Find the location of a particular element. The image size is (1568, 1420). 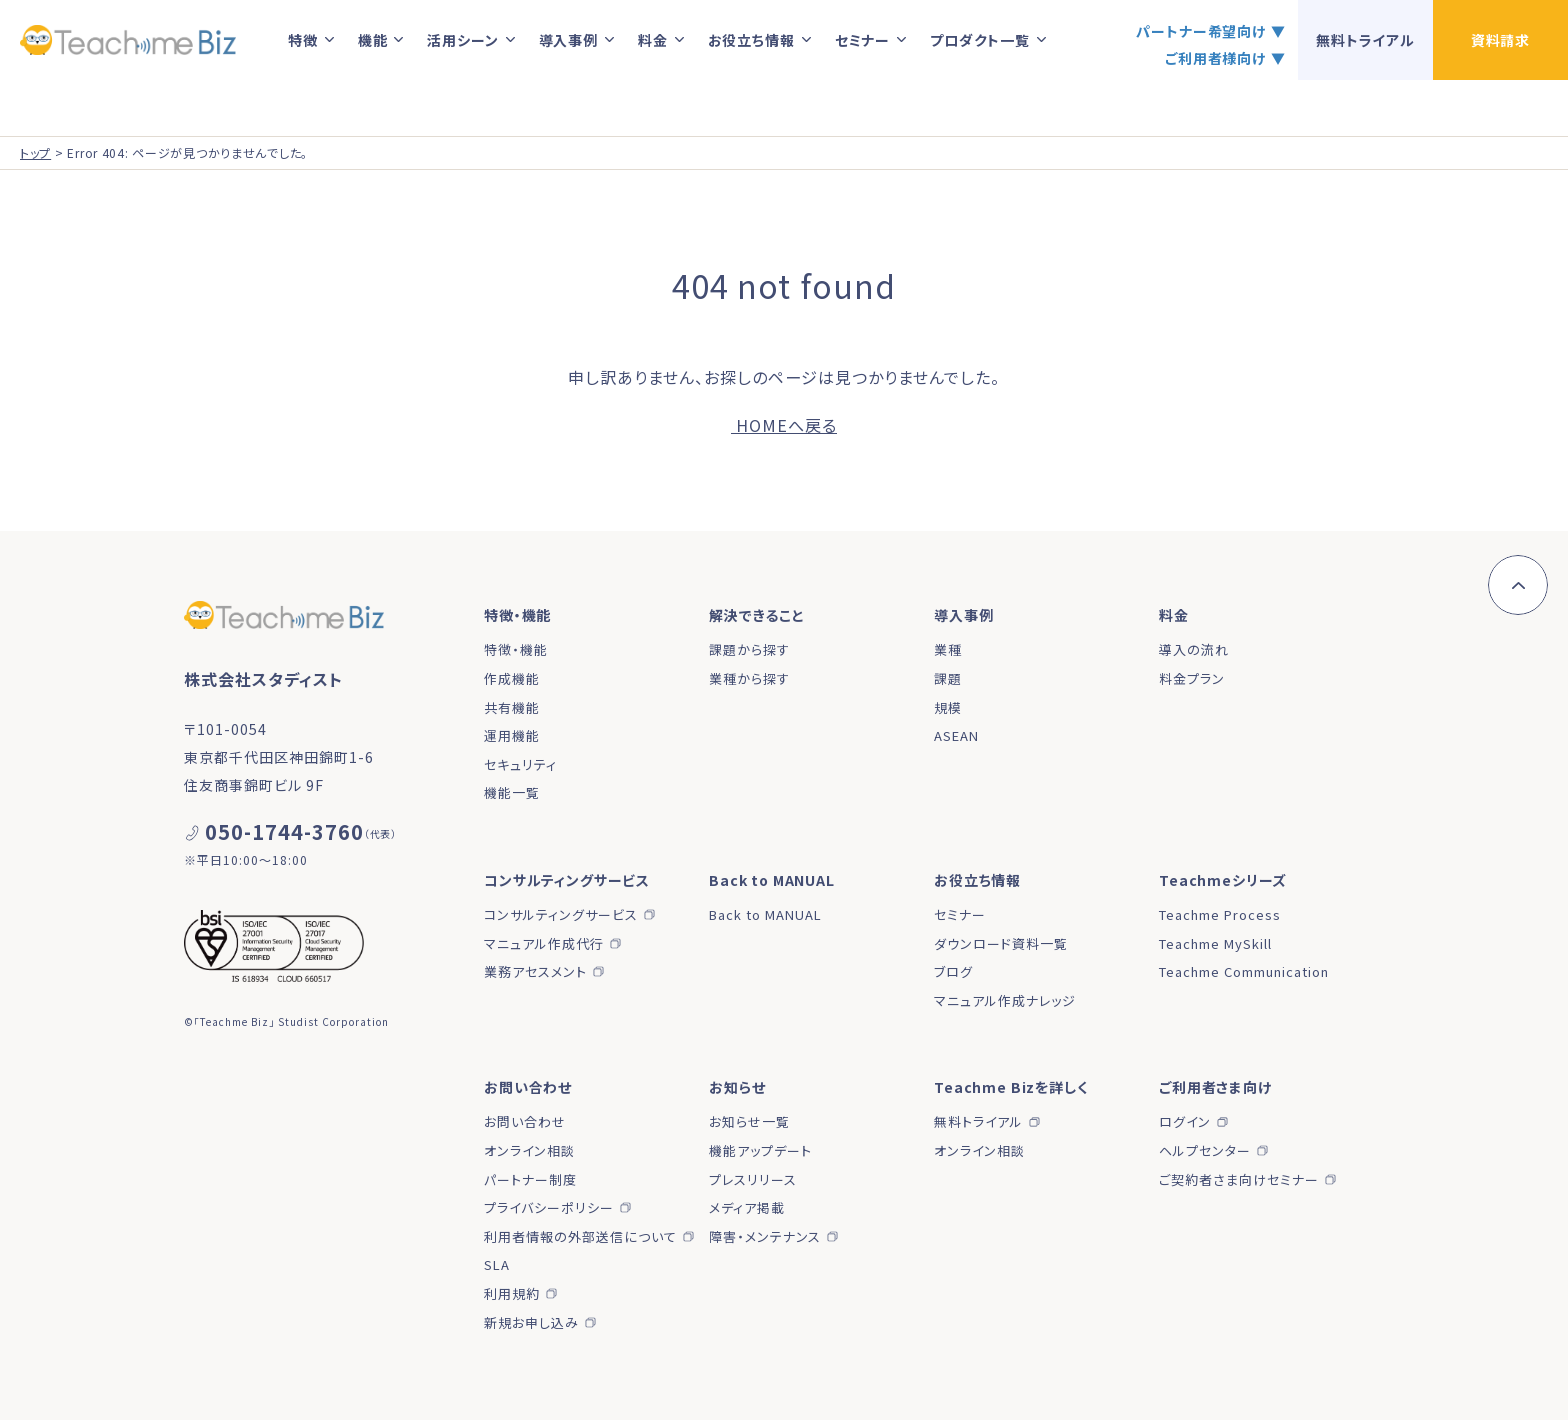

お問い合わせ is located at coordinates (525, 1121).